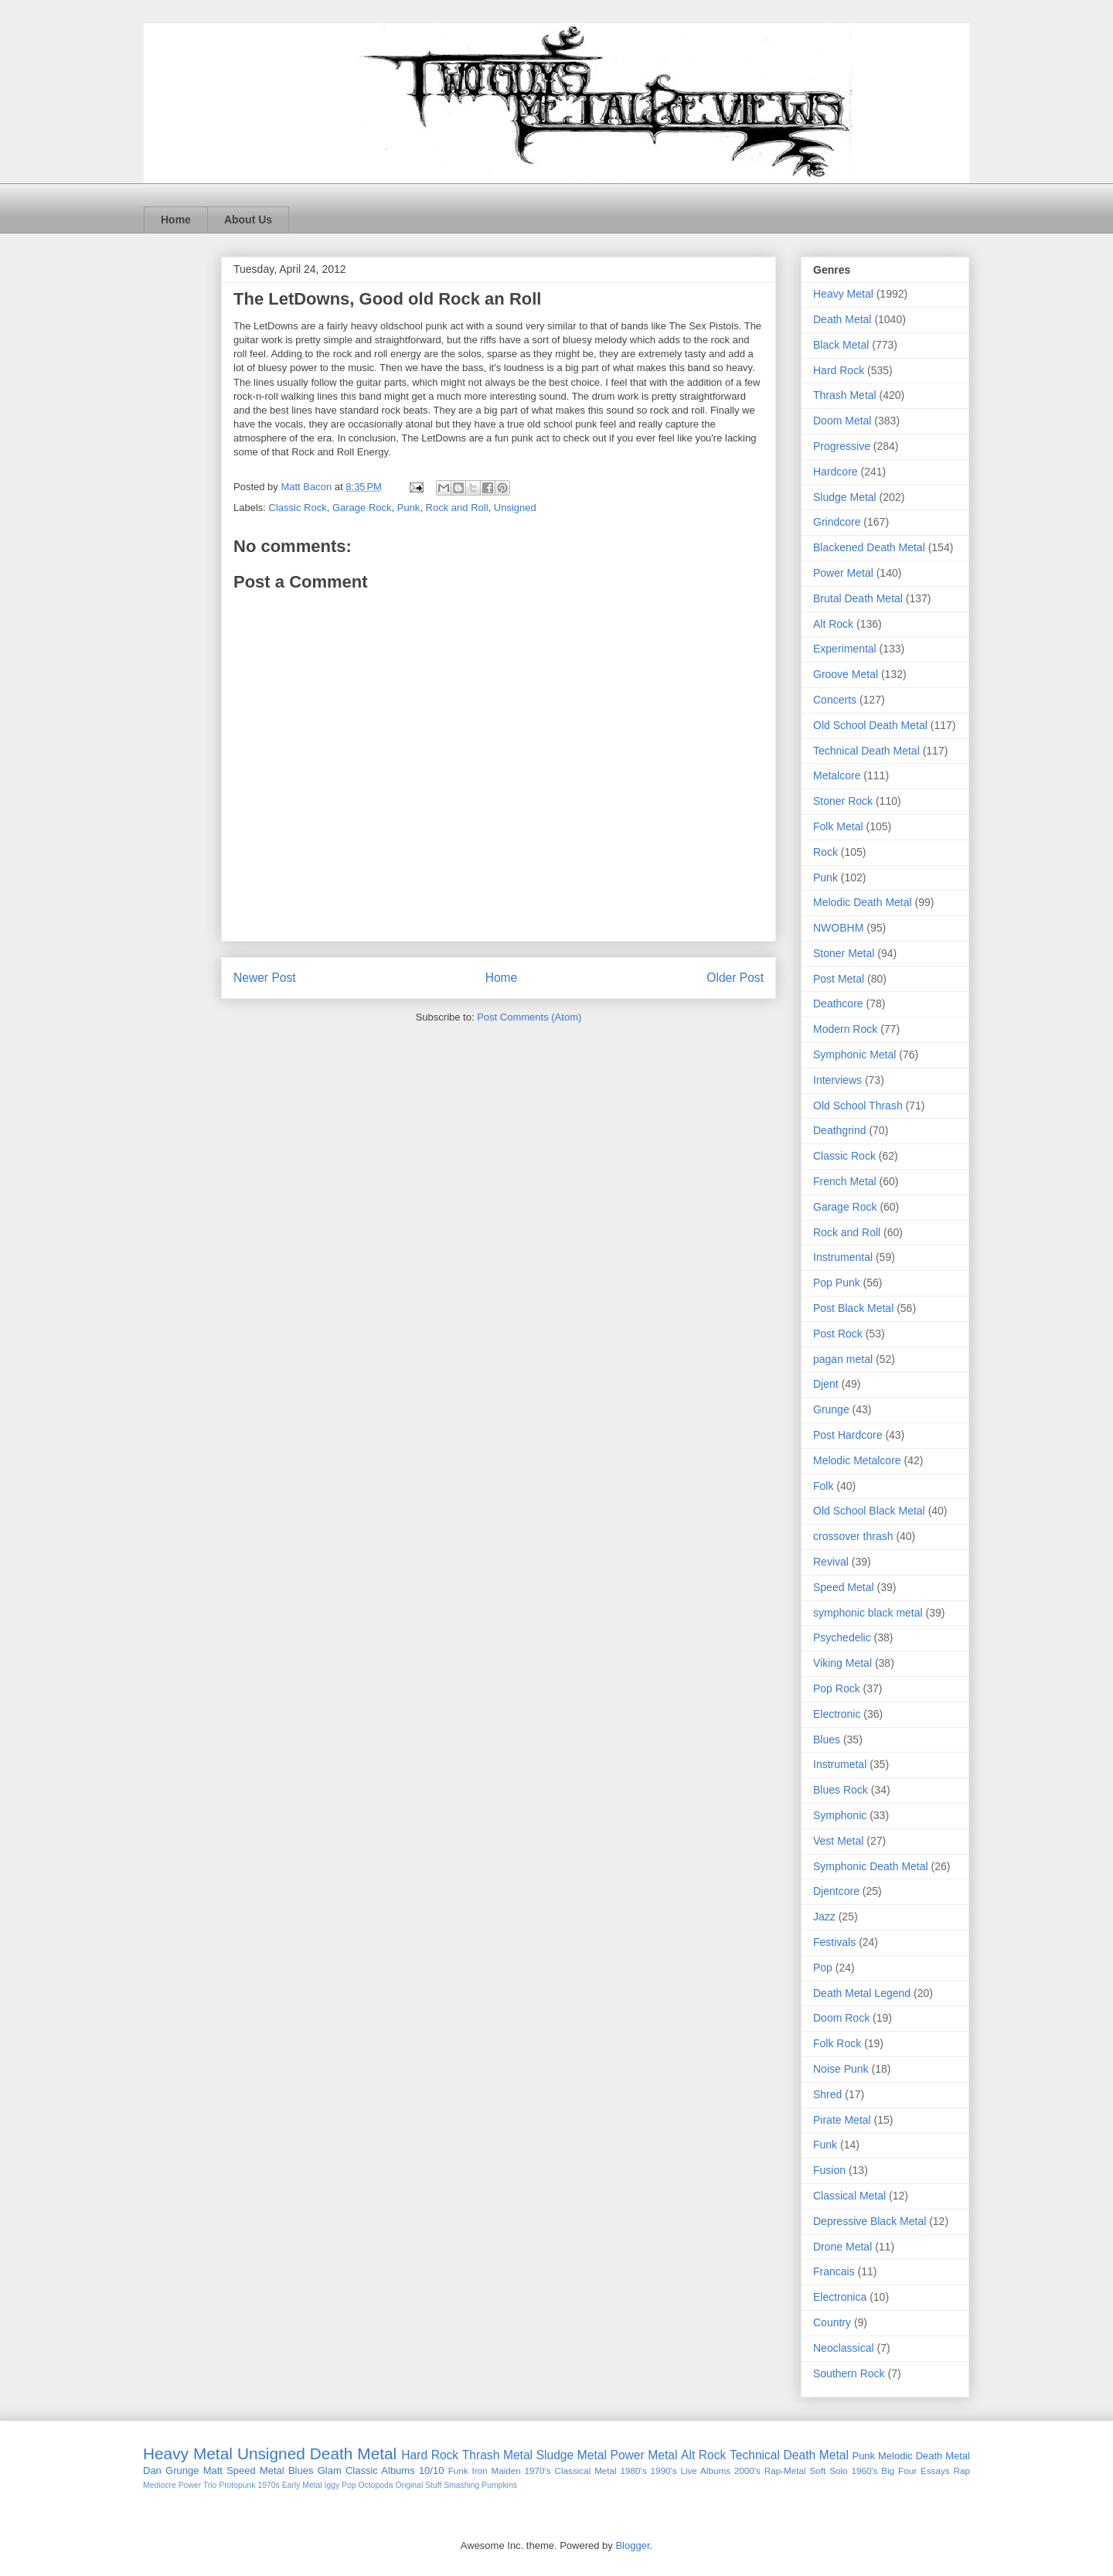  Describe the element at coordinates (663, 2470) in the screenshot. I see `1990's` at that location.